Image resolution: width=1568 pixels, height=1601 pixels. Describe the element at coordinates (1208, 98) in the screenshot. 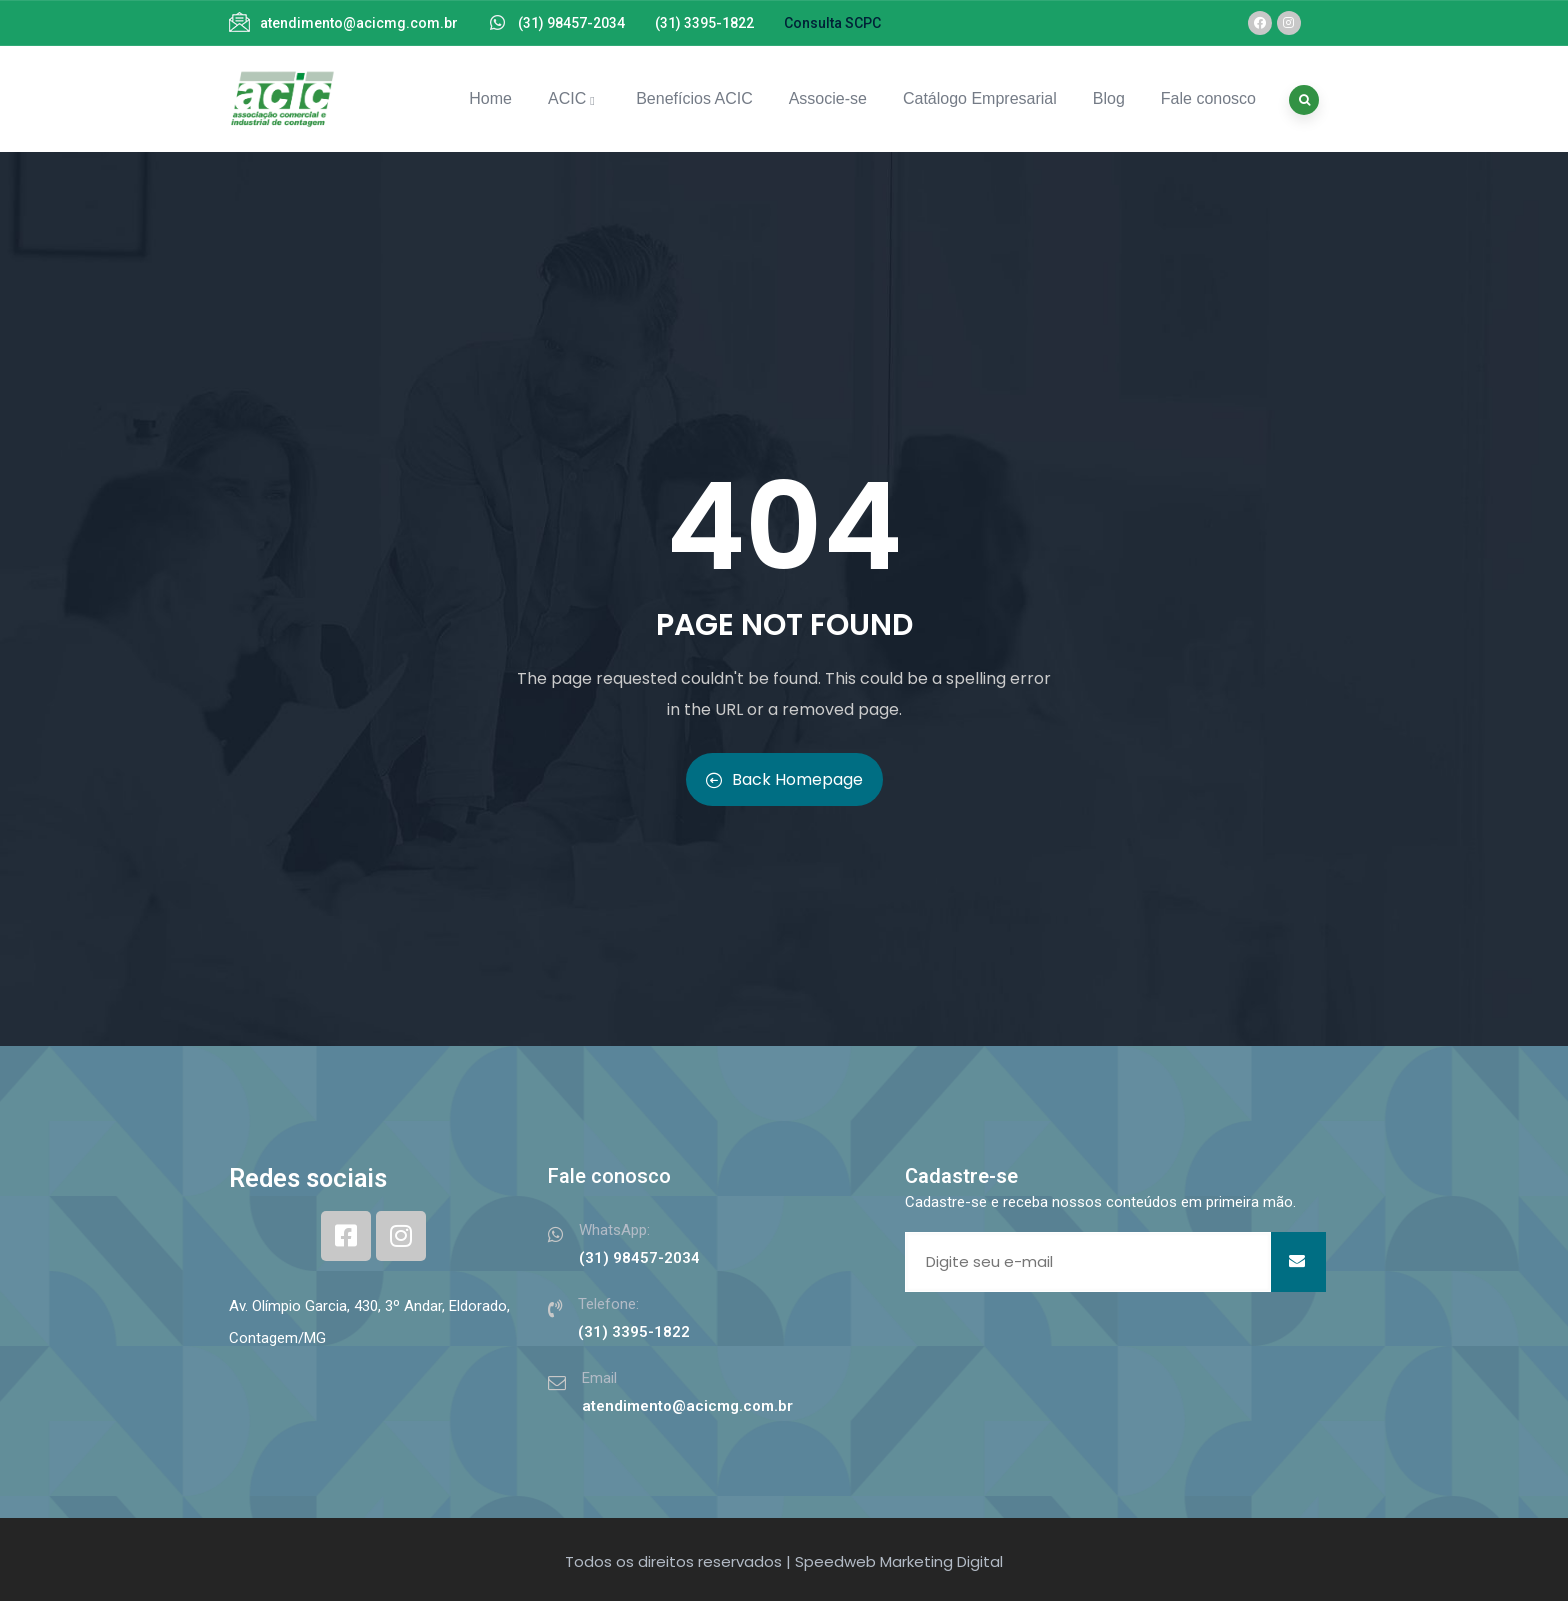

I see `Fale conosco` at that location.